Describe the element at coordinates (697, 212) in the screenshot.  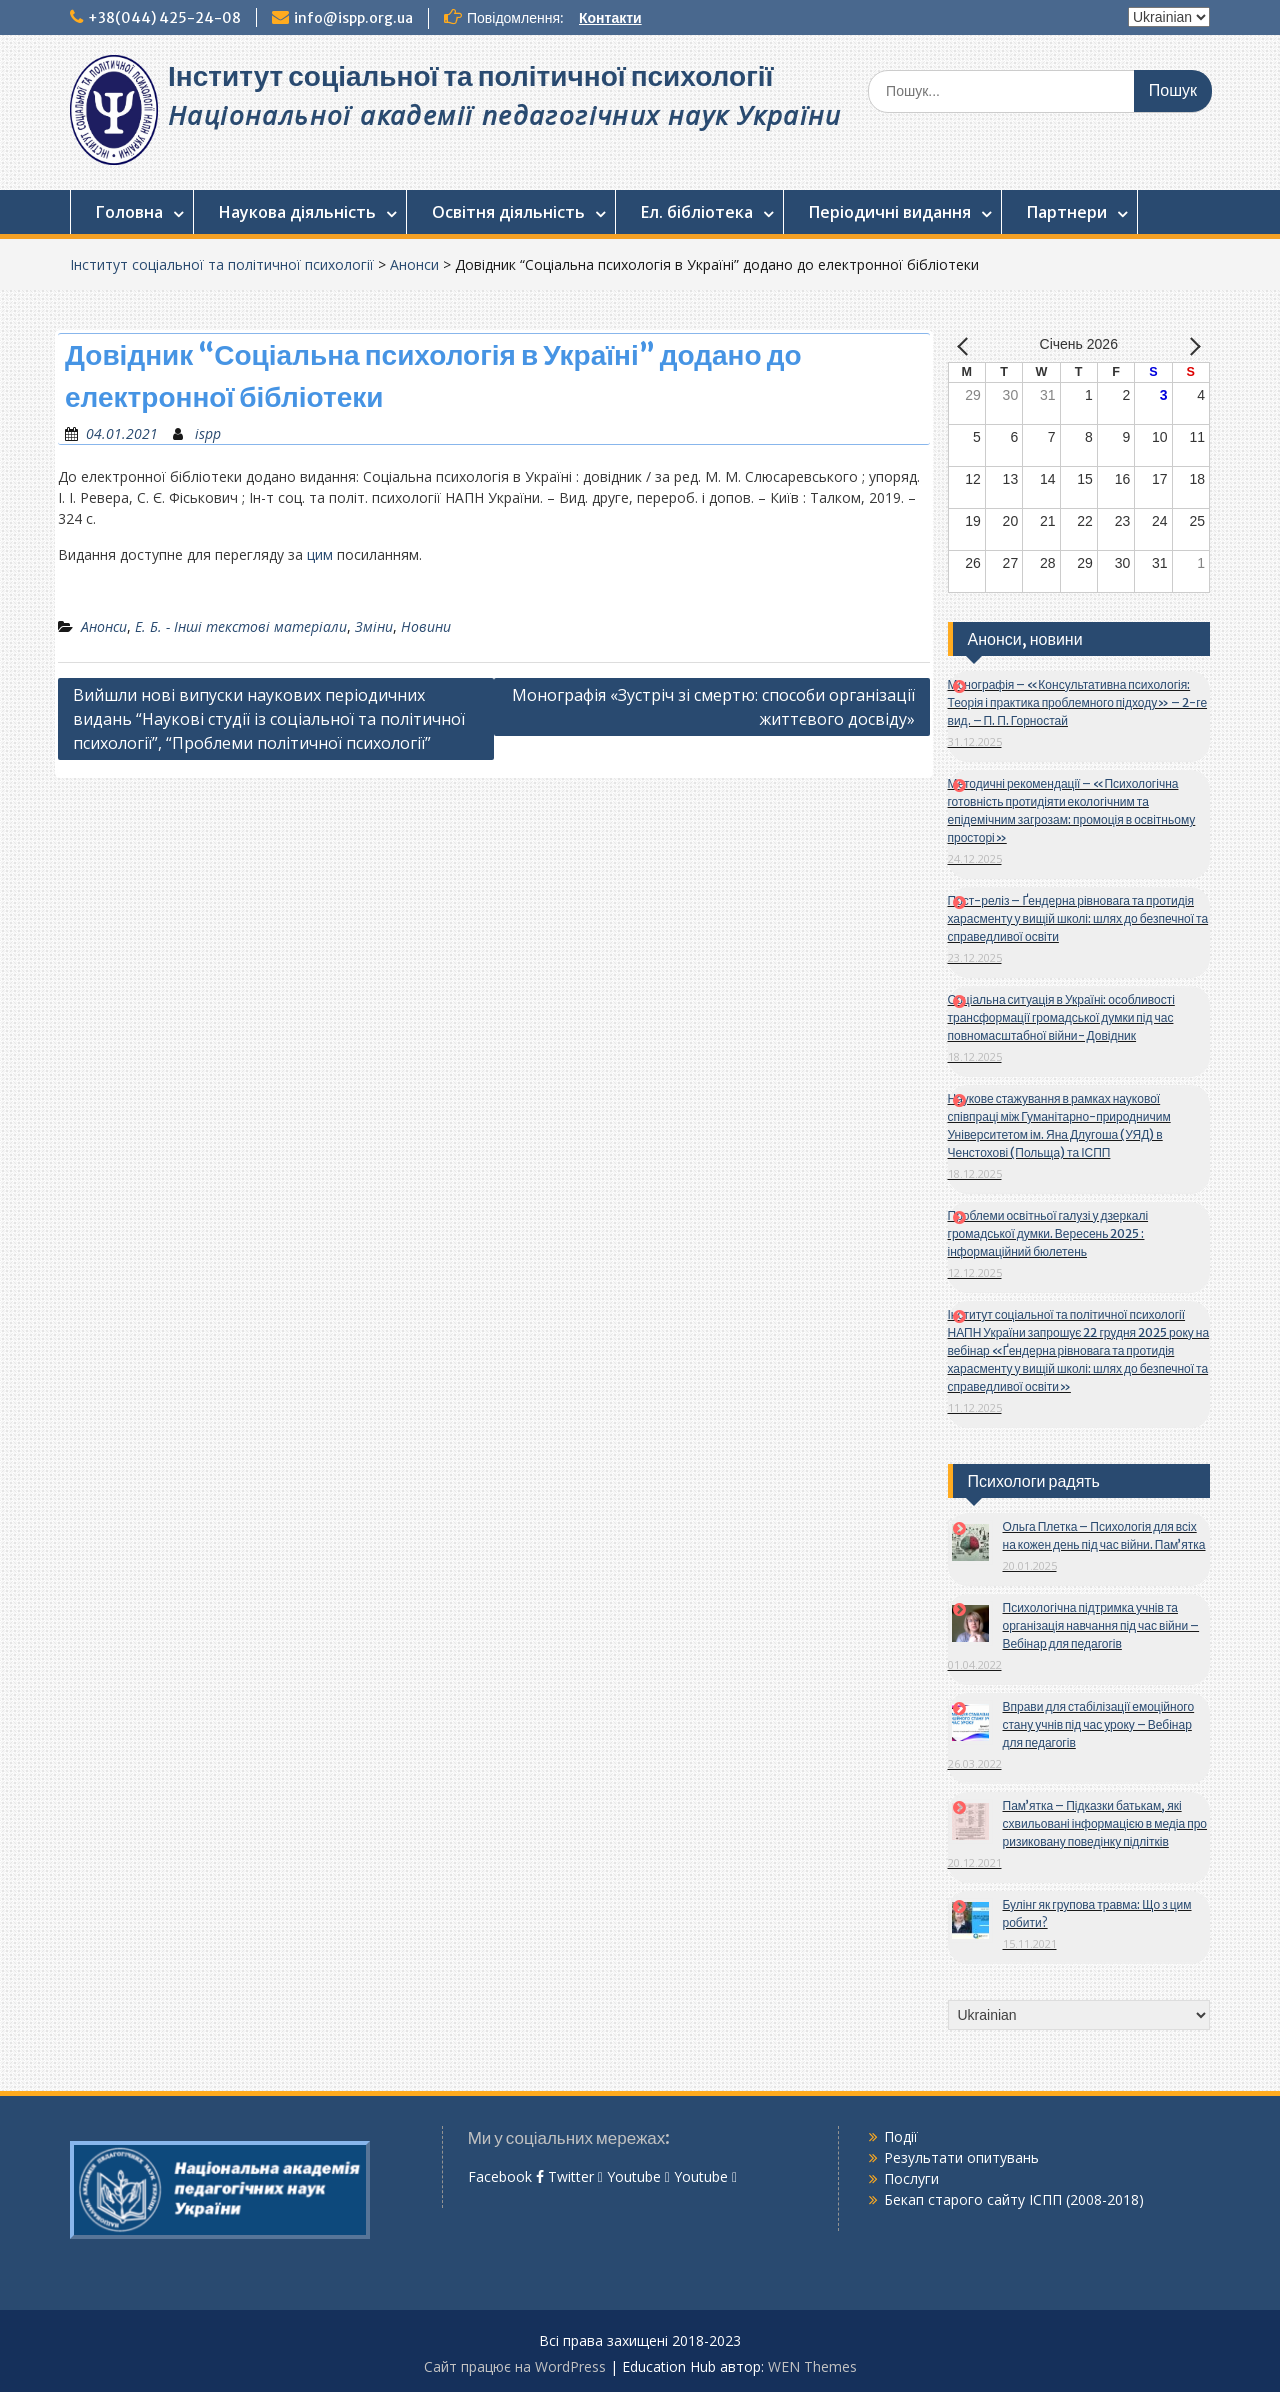
I see `Ел. бібліотека` at that location.